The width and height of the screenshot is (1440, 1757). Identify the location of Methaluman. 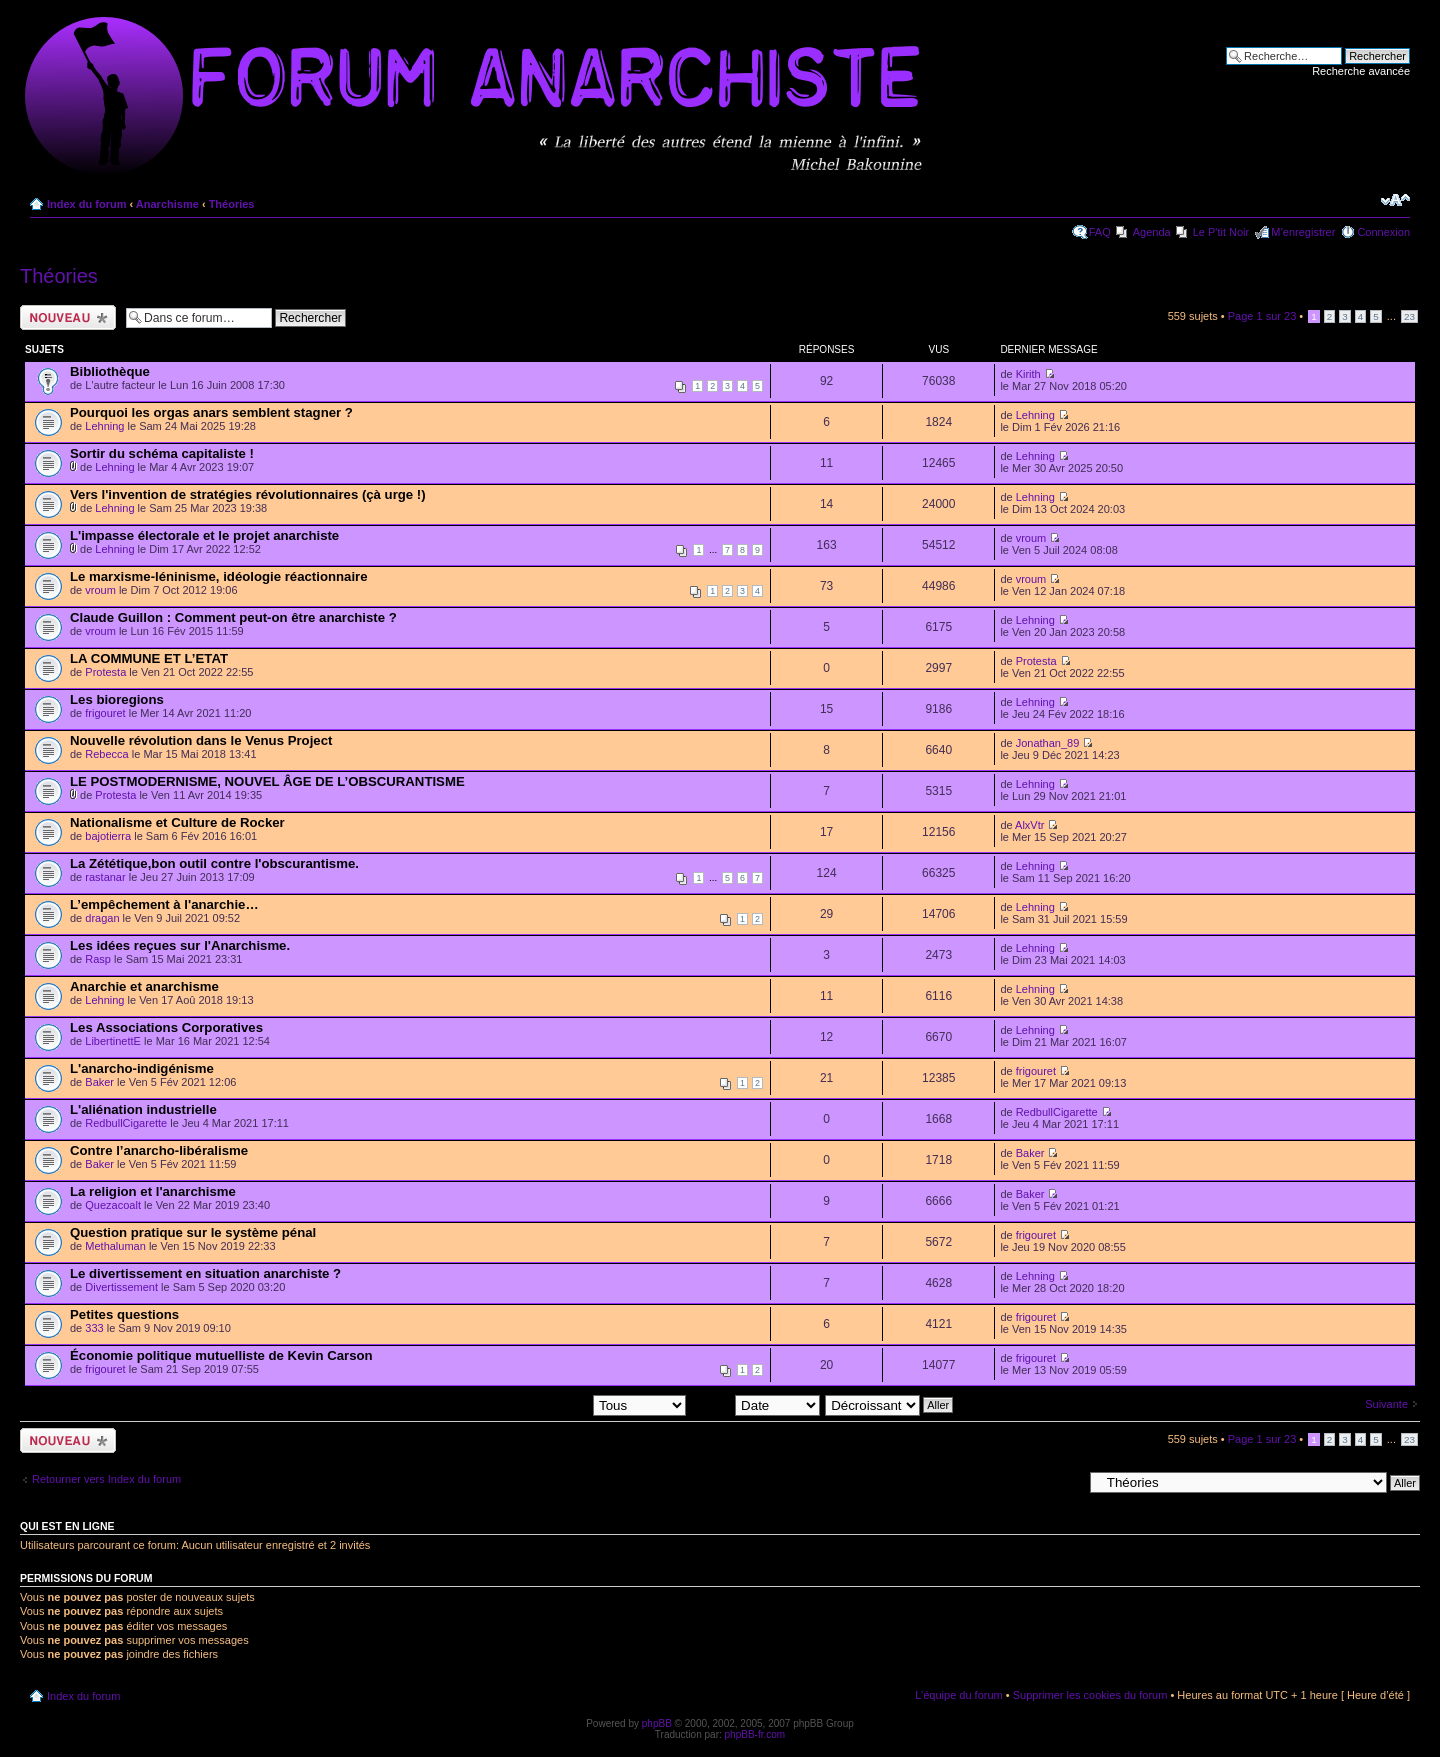
(115, 1246).